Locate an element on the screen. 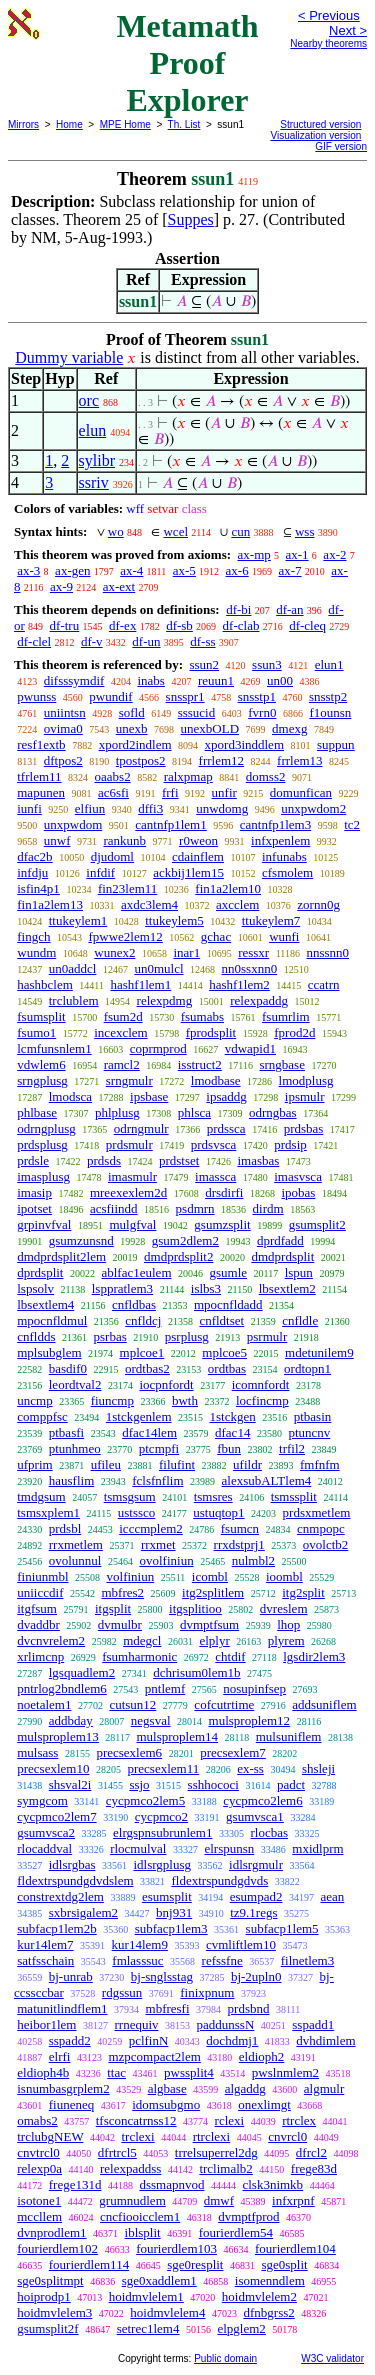 The image size is (375, 2375). ax-5 is located at coordinates (184, 570).